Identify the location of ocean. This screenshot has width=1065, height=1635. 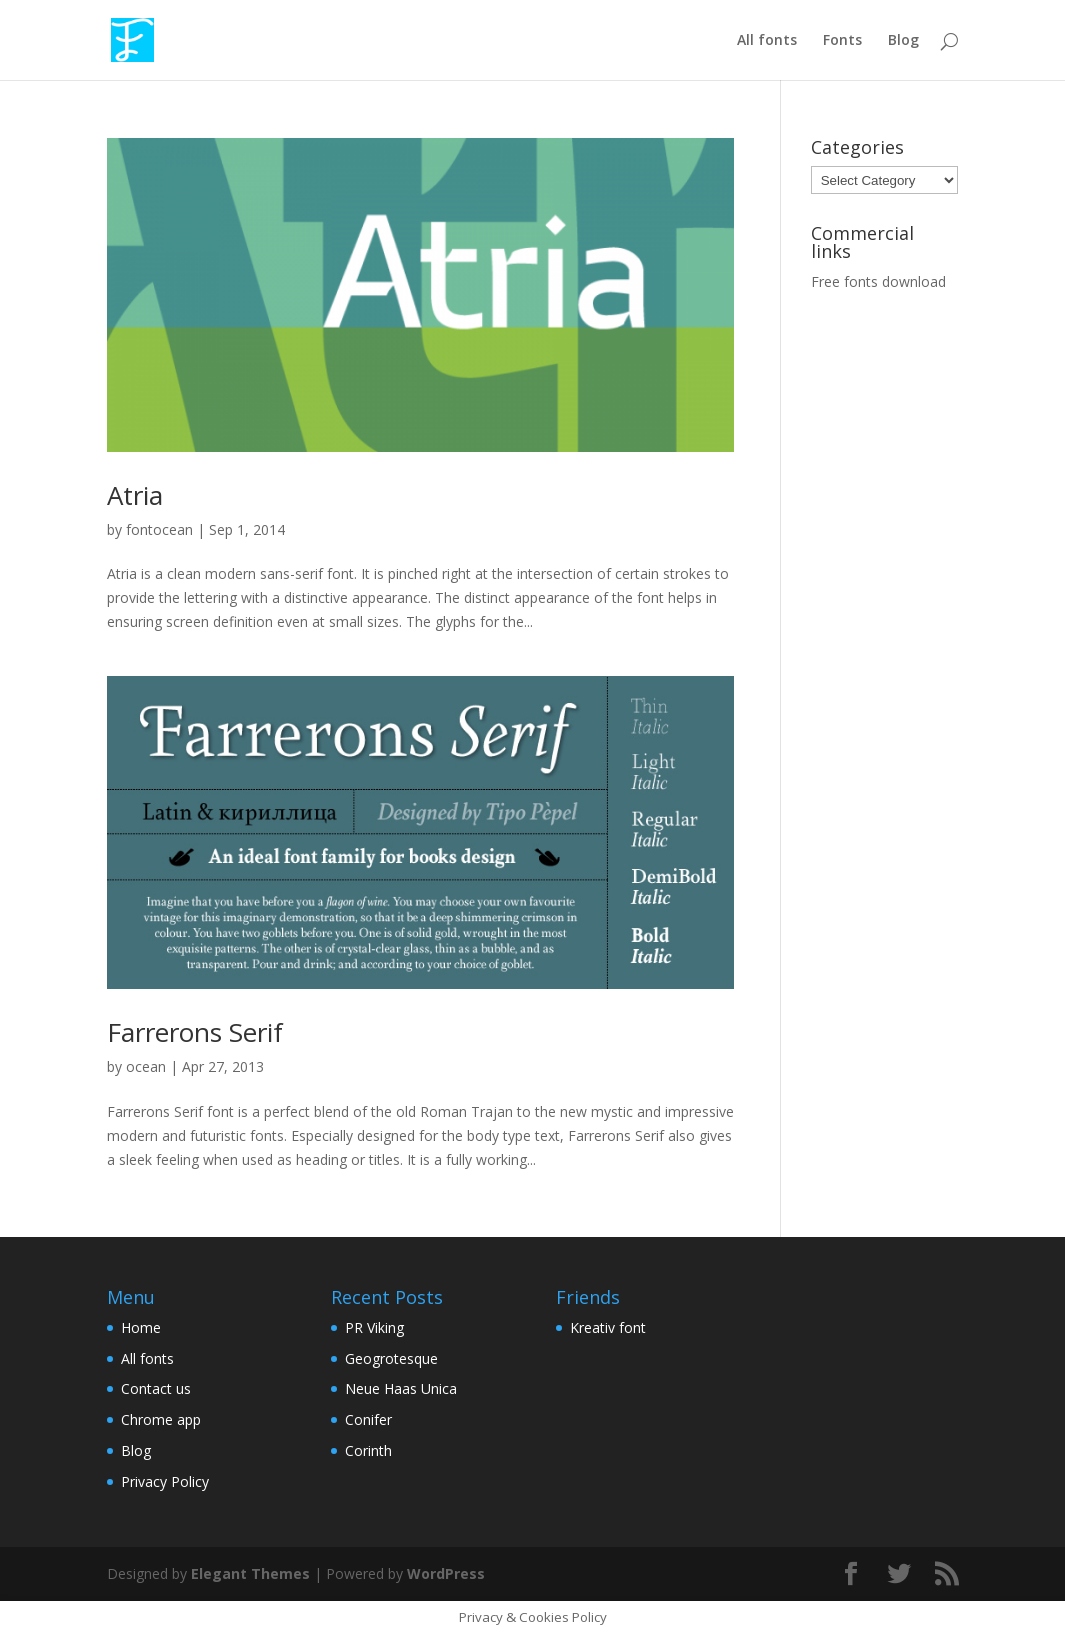
(146, 1066).